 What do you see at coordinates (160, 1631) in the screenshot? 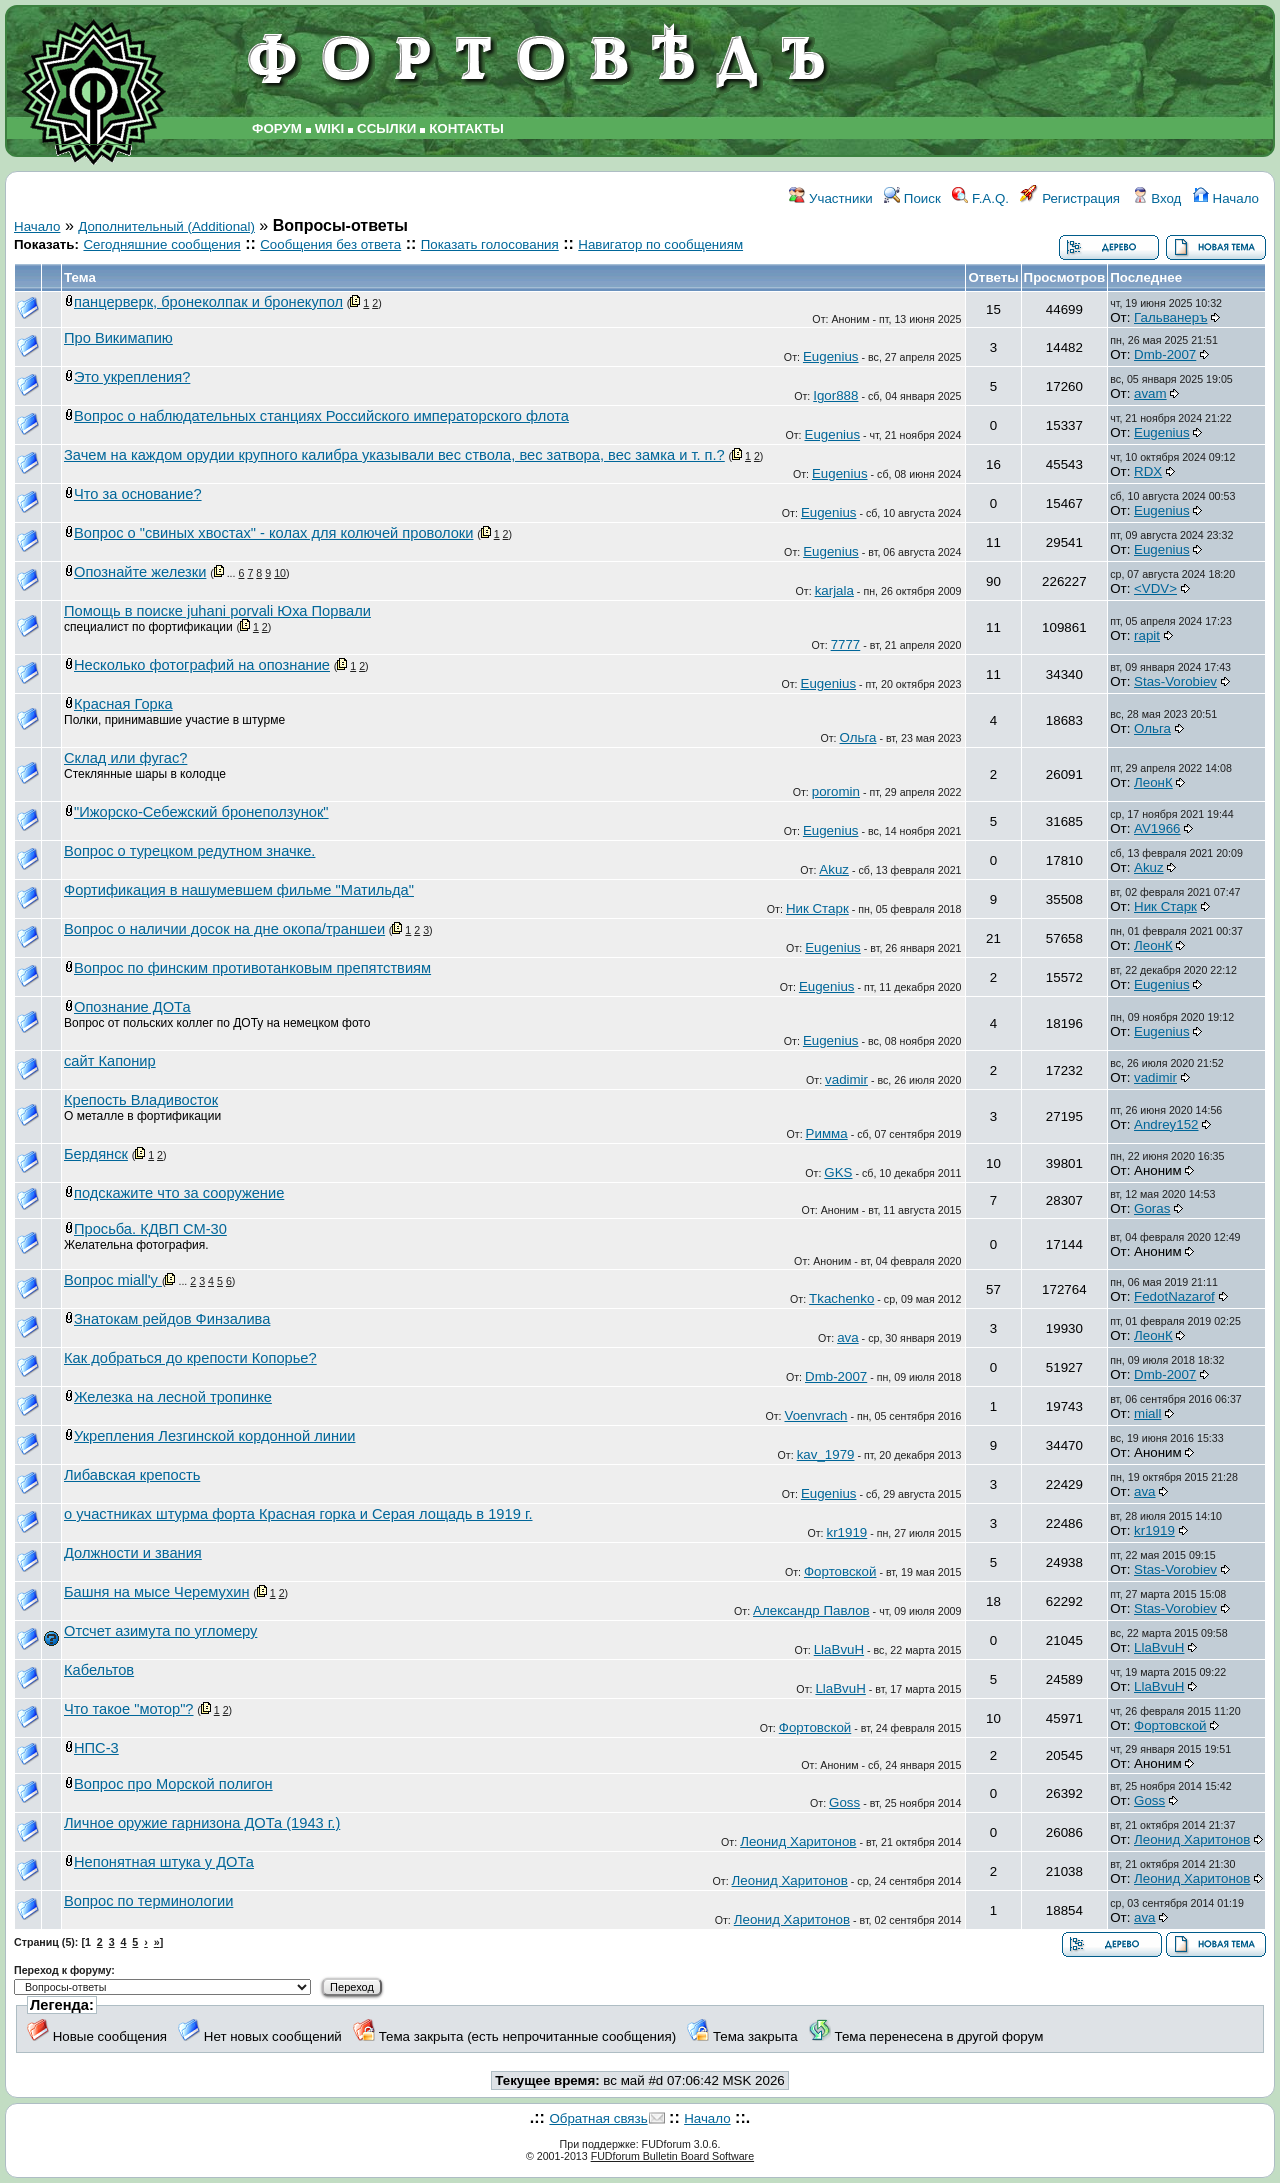
I see `Отсчет азимута по угломеру` at bounding box center [160, 1631].